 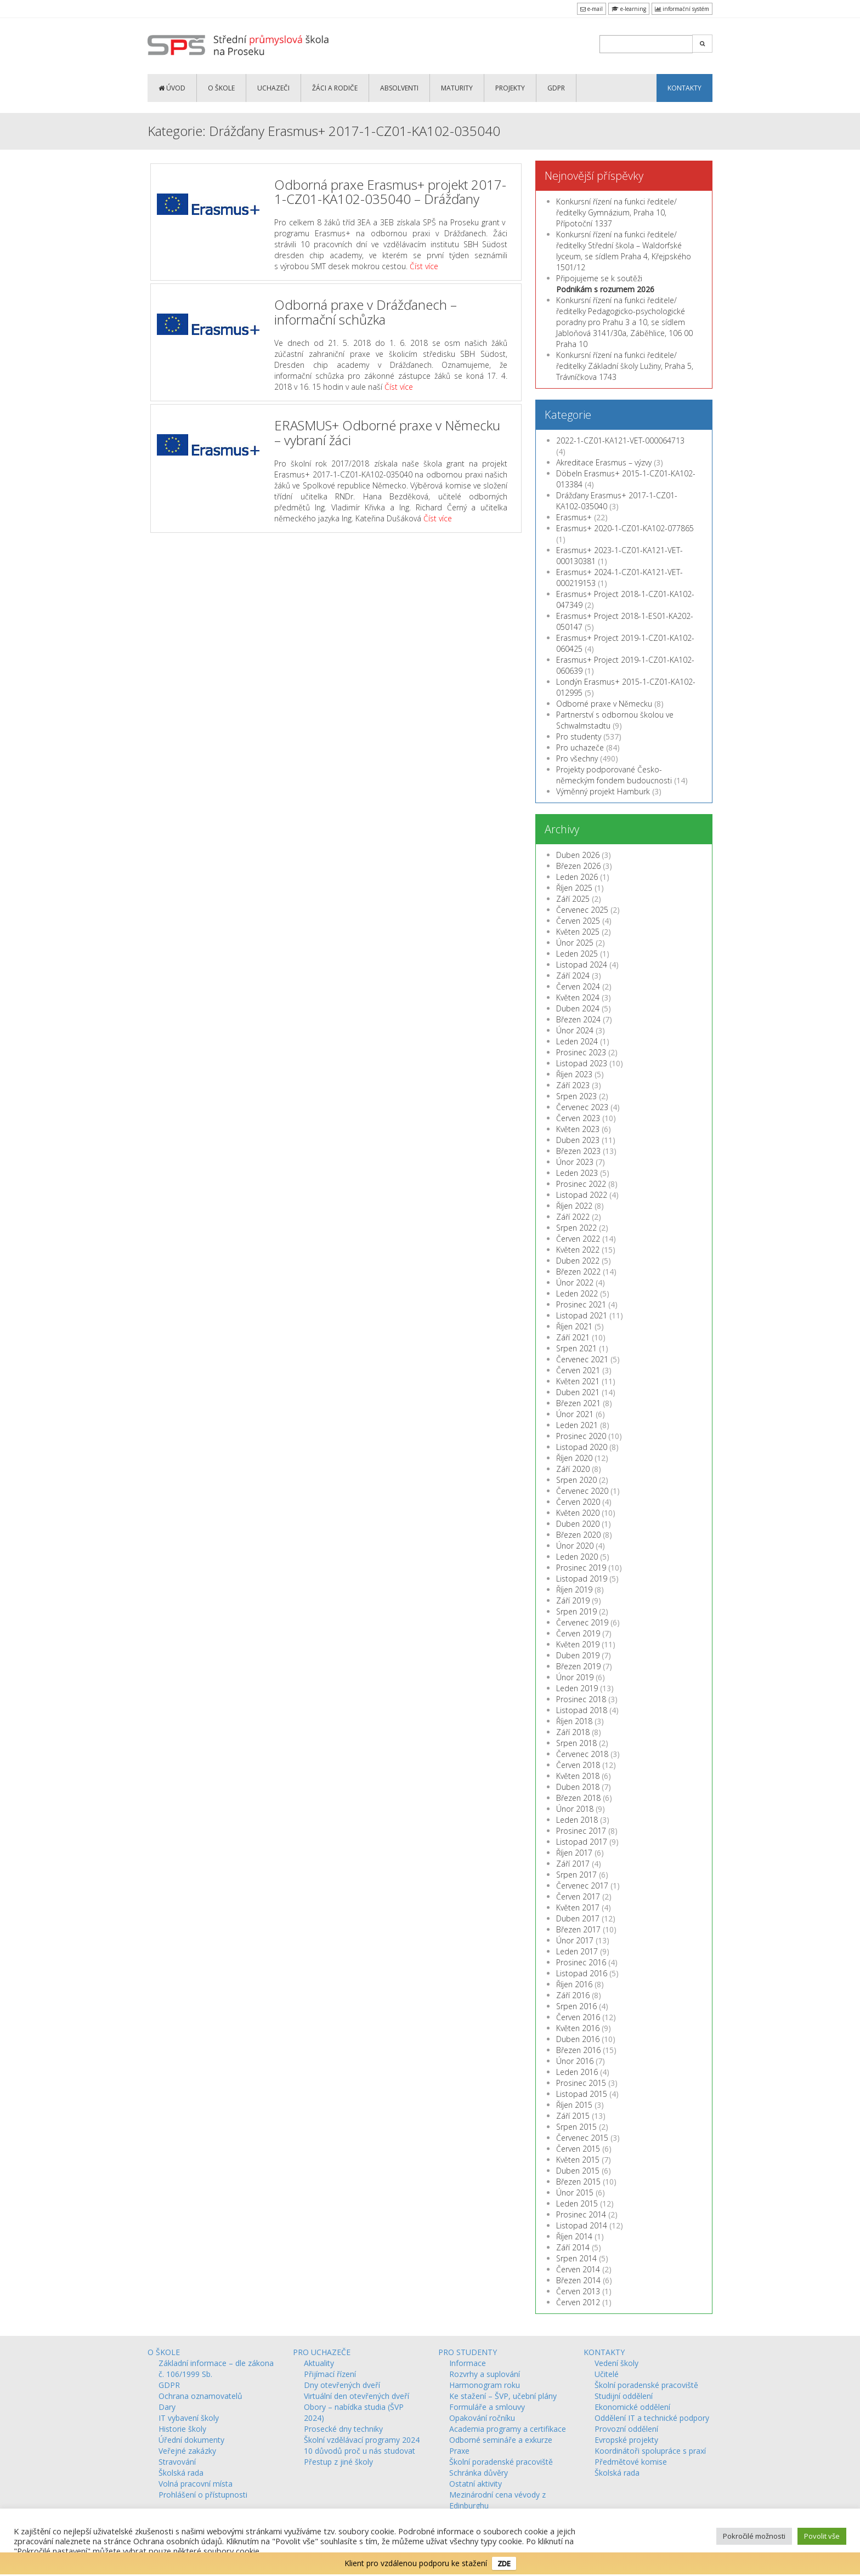 What do you see at coordinates (189, 2418) in the screenshot?
I see `IT vybavení školy` at bounding box center [189, 2418].